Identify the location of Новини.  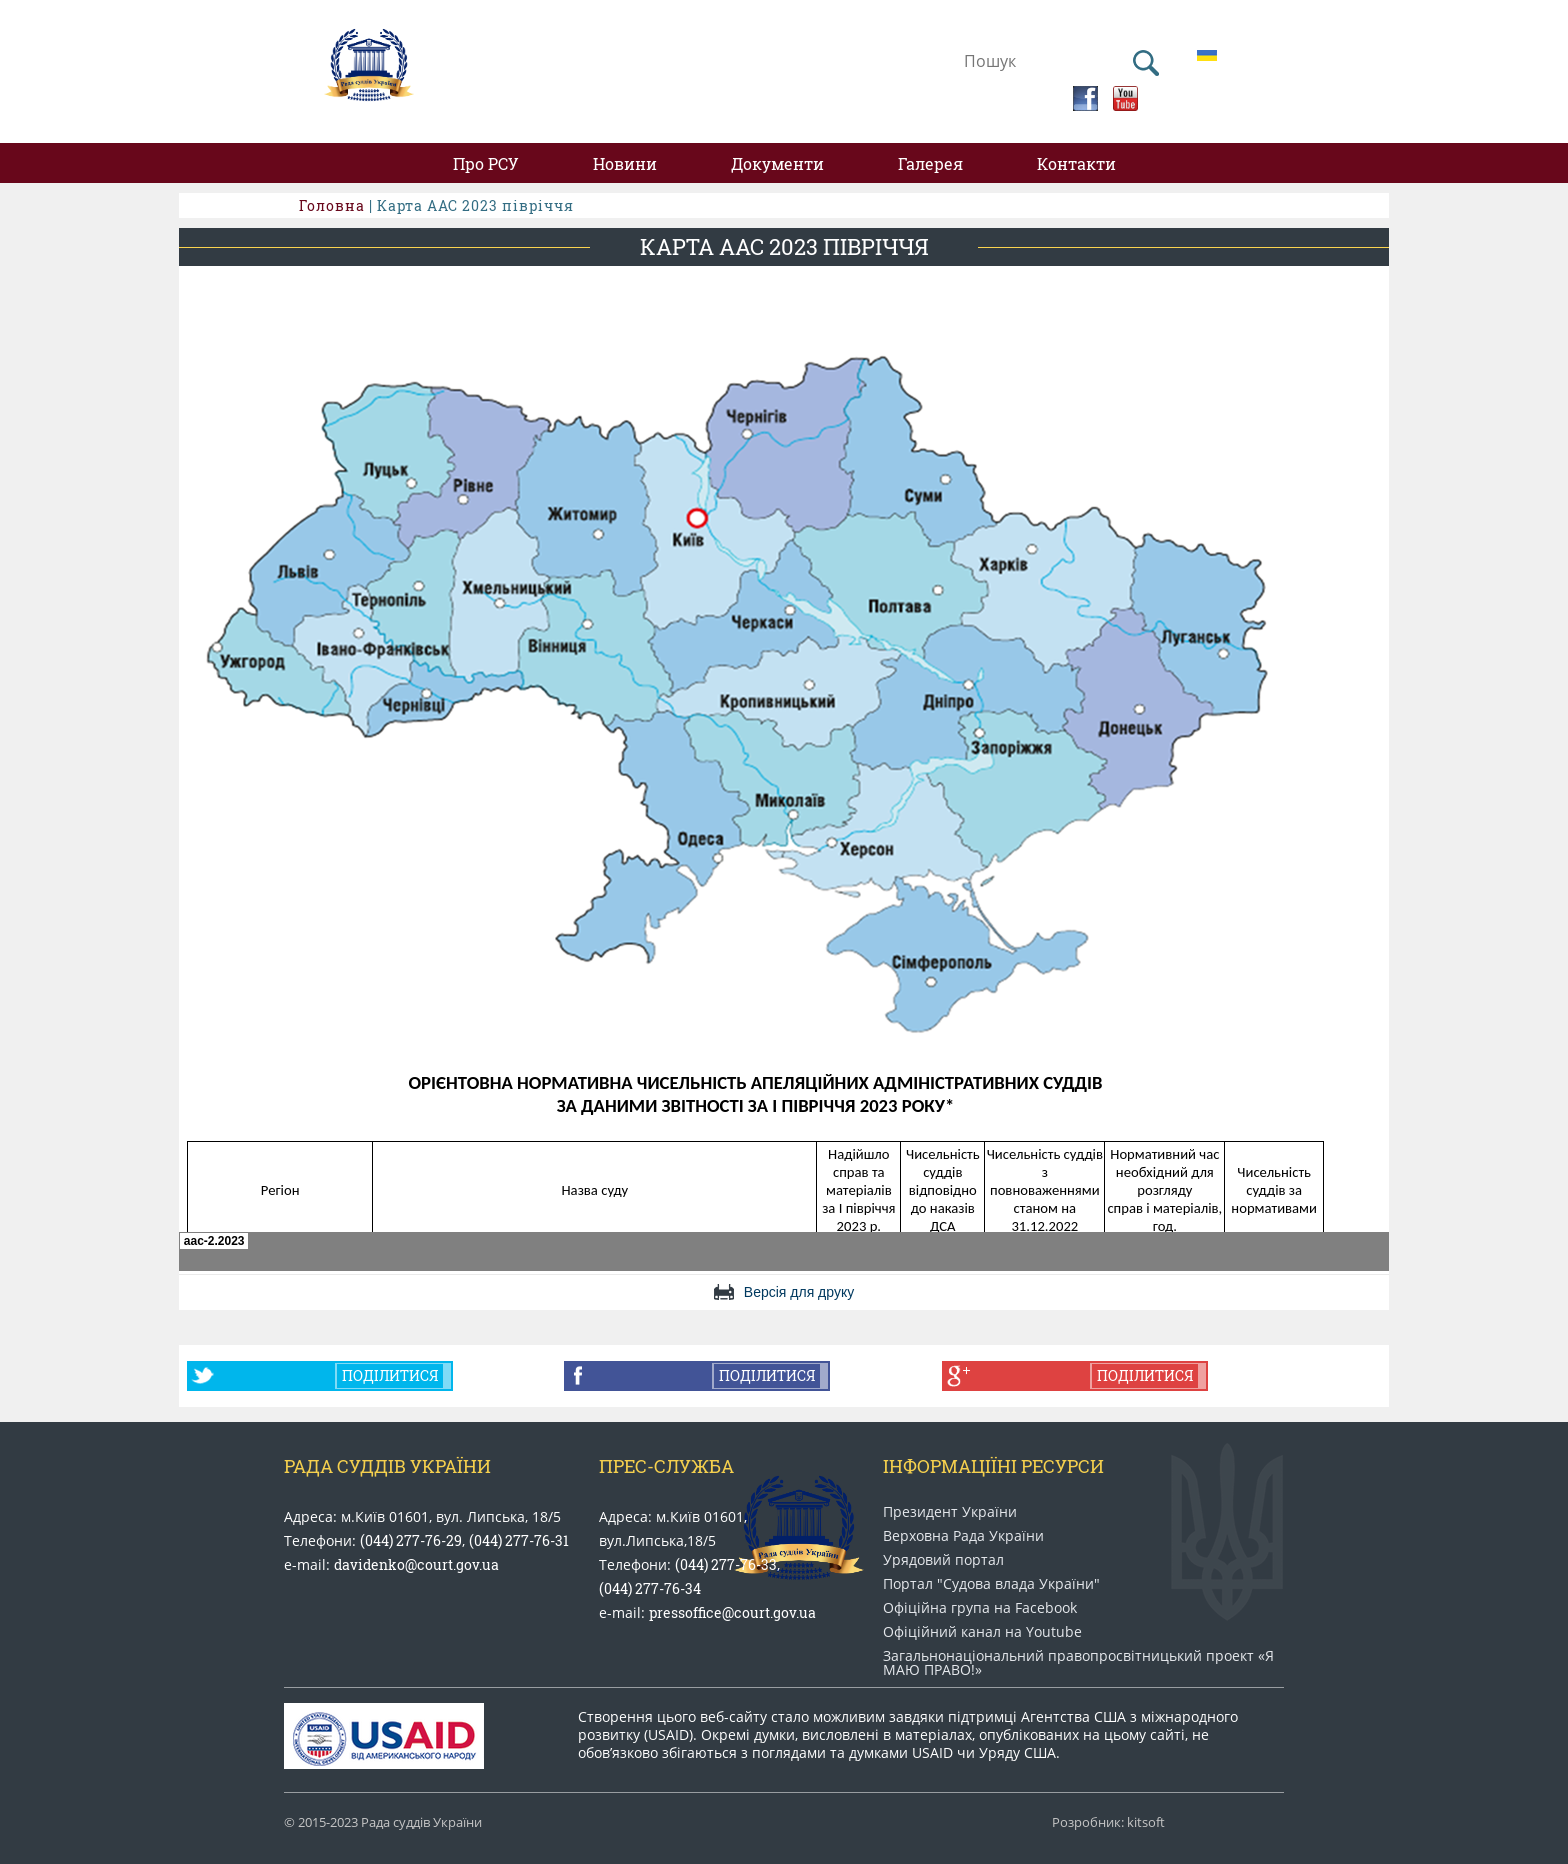
(625, 163).